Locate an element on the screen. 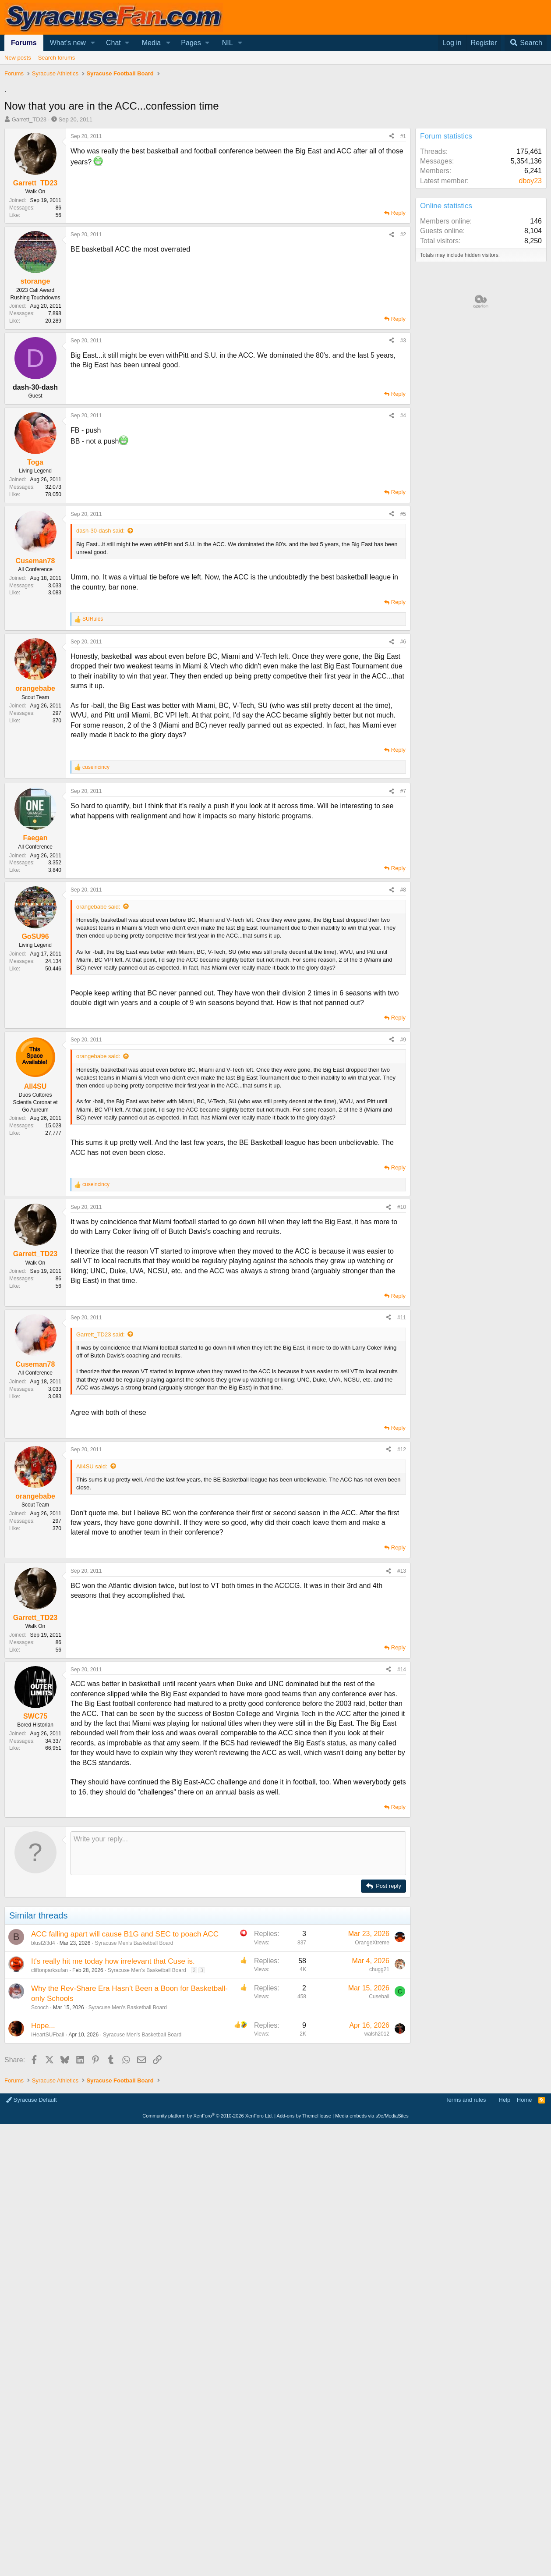 Image resolution: width=551 pixels, height=2576 pixels. Add-ons by ThemeHouse is located at coordinates (304, 2243).